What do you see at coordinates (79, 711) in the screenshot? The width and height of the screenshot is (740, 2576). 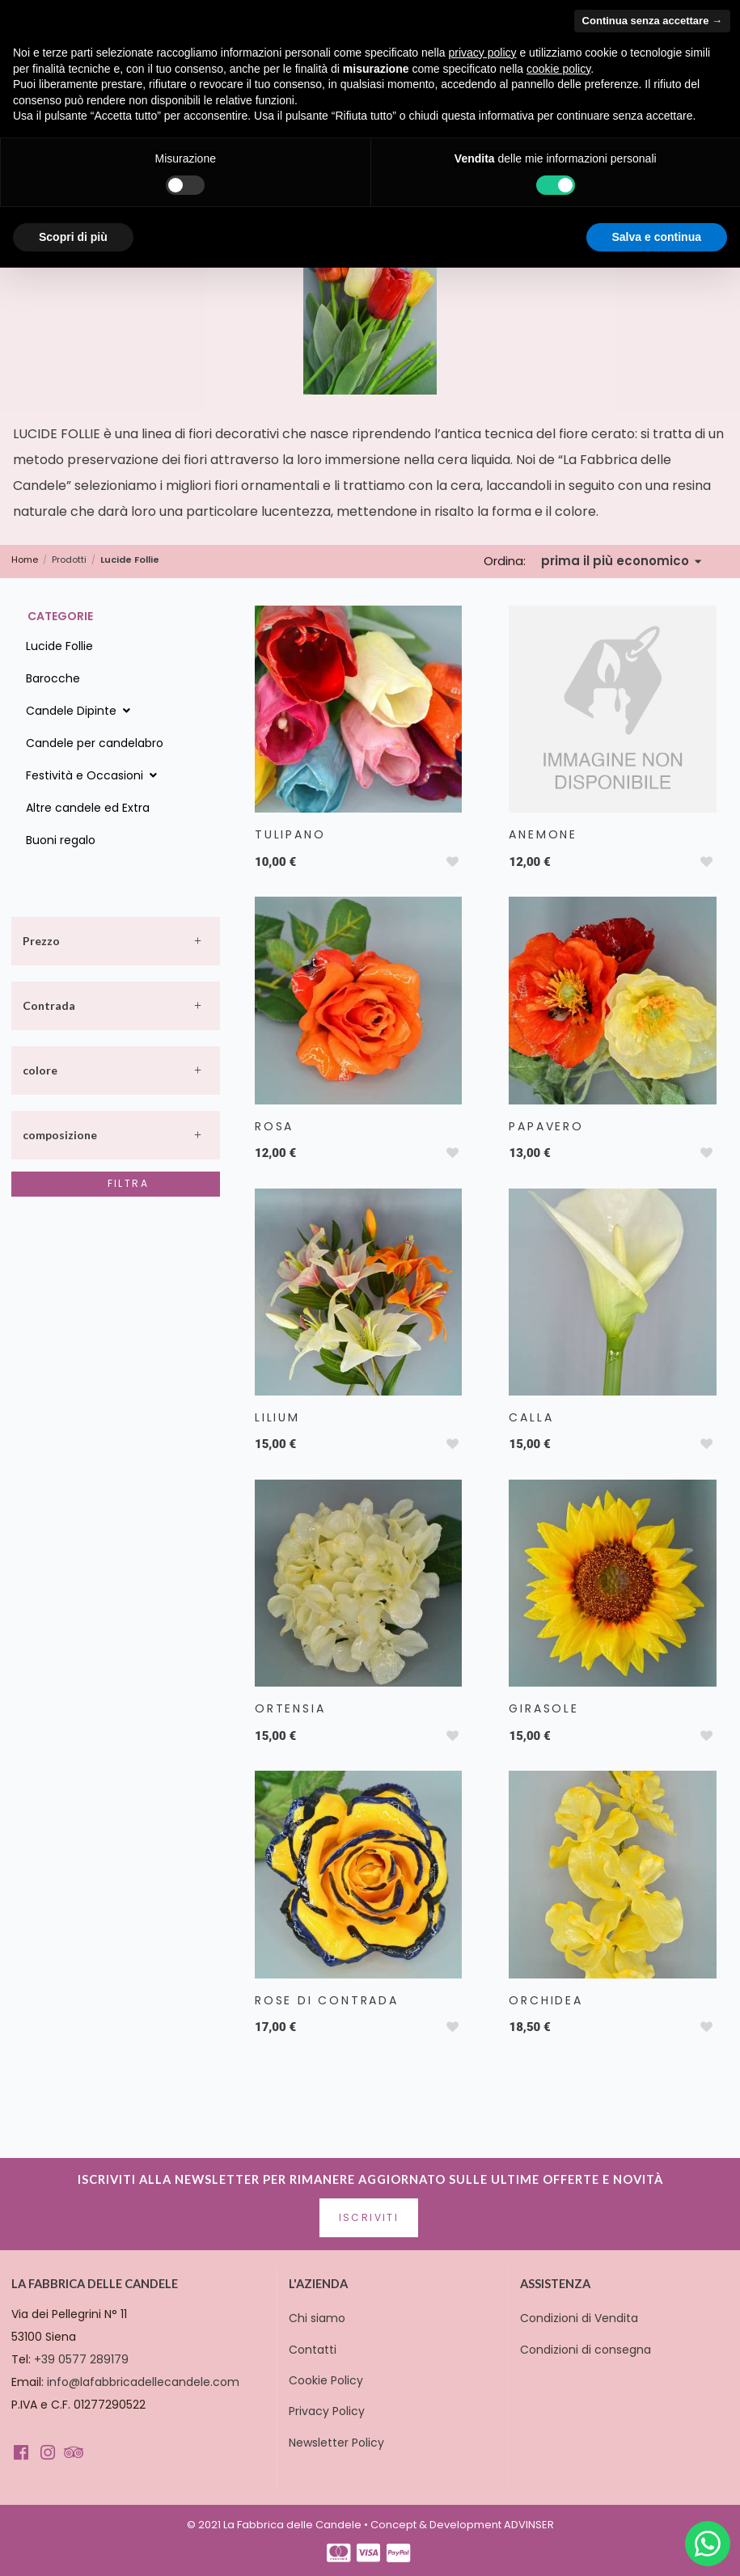 I see `Candele Dipinte` at bounding box center [79, 711].